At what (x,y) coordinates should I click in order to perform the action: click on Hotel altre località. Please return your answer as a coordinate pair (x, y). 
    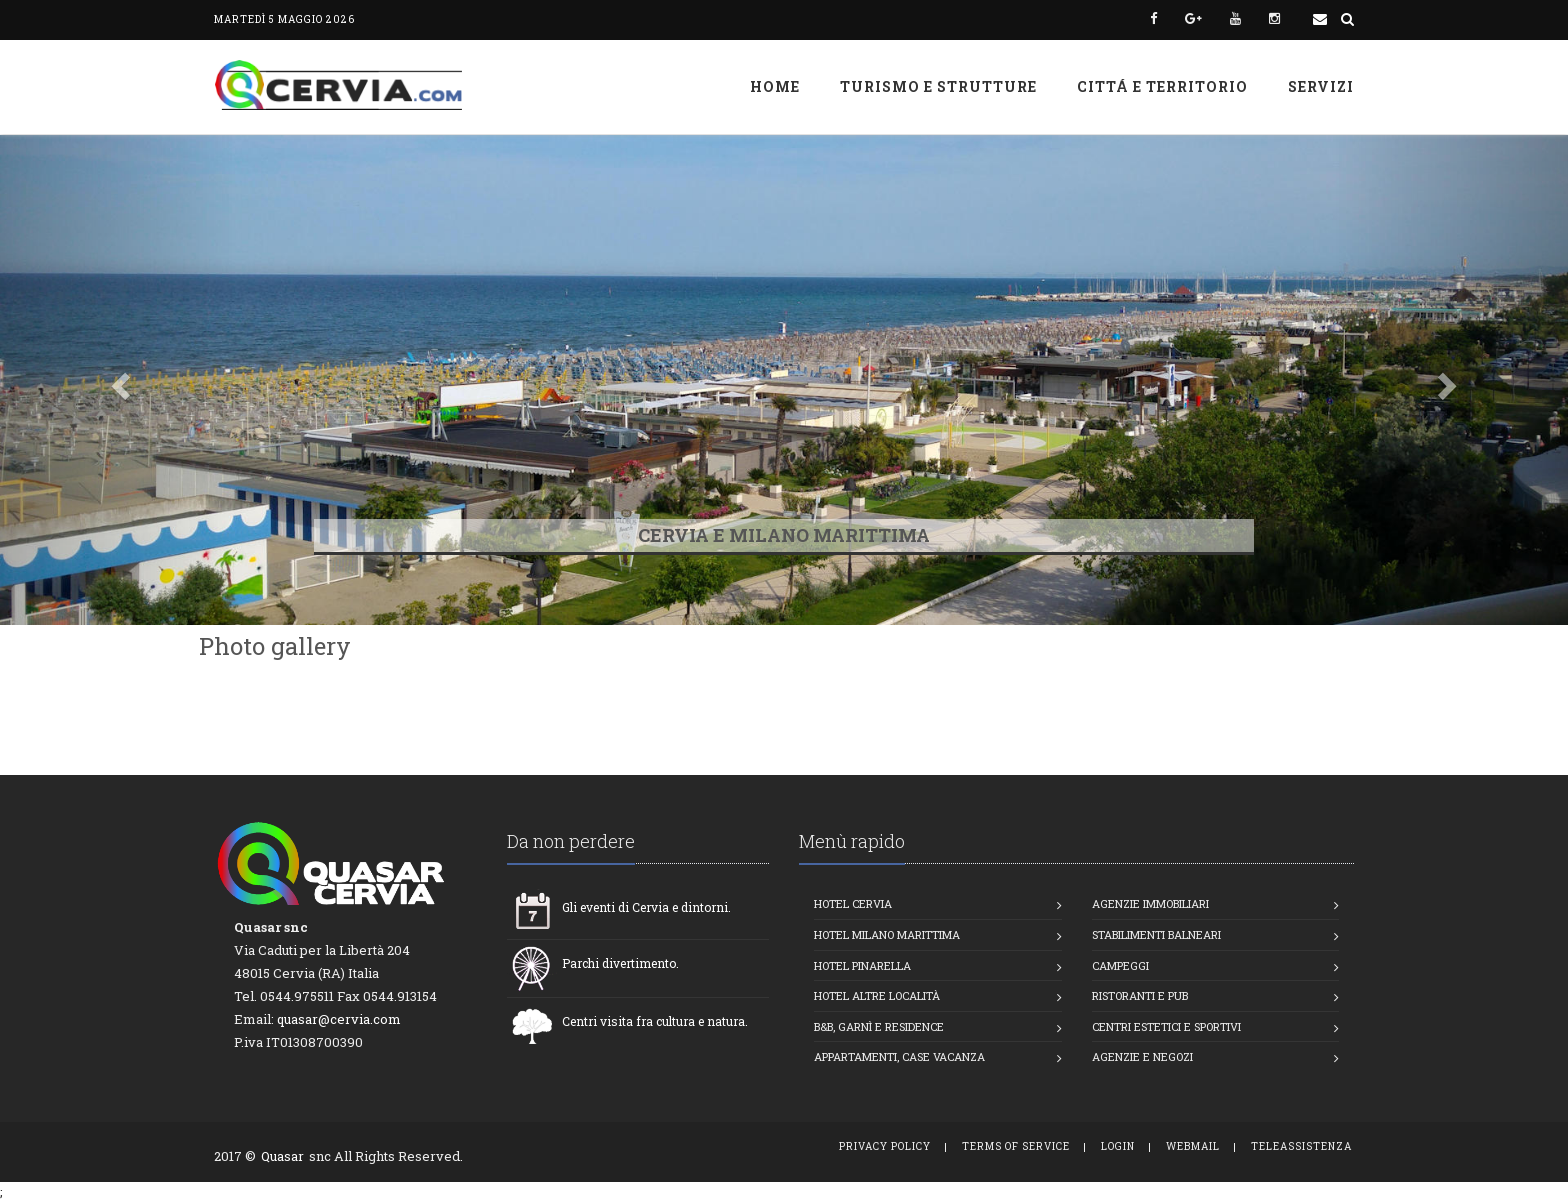
    Looking at the image, I should click on (877, 995).